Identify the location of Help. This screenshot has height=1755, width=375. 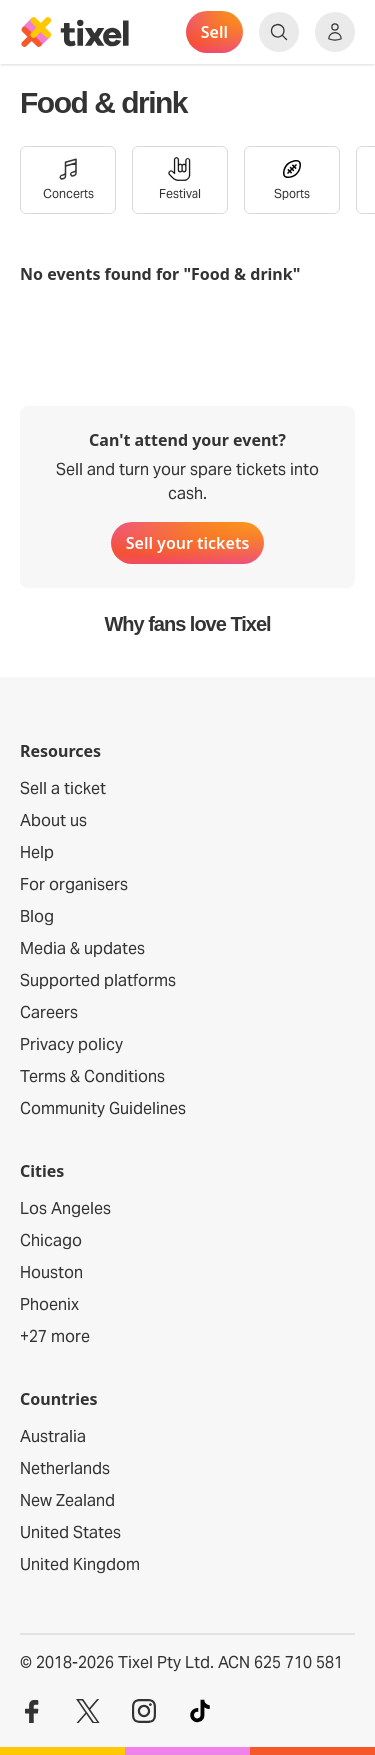
(37, 852).